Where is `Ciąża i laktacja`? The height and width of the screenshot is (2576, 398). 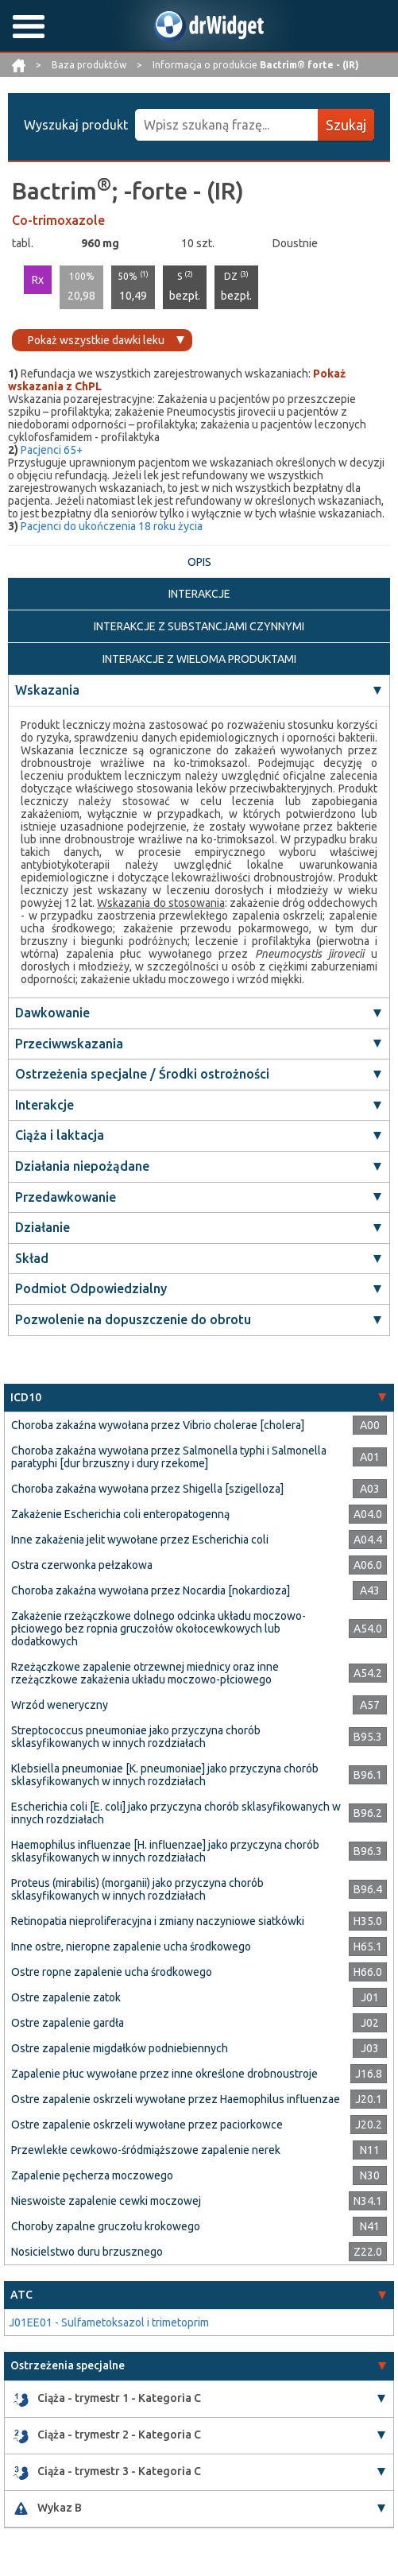 Ciąża i laktacja is located at coordinates (59, 1135).